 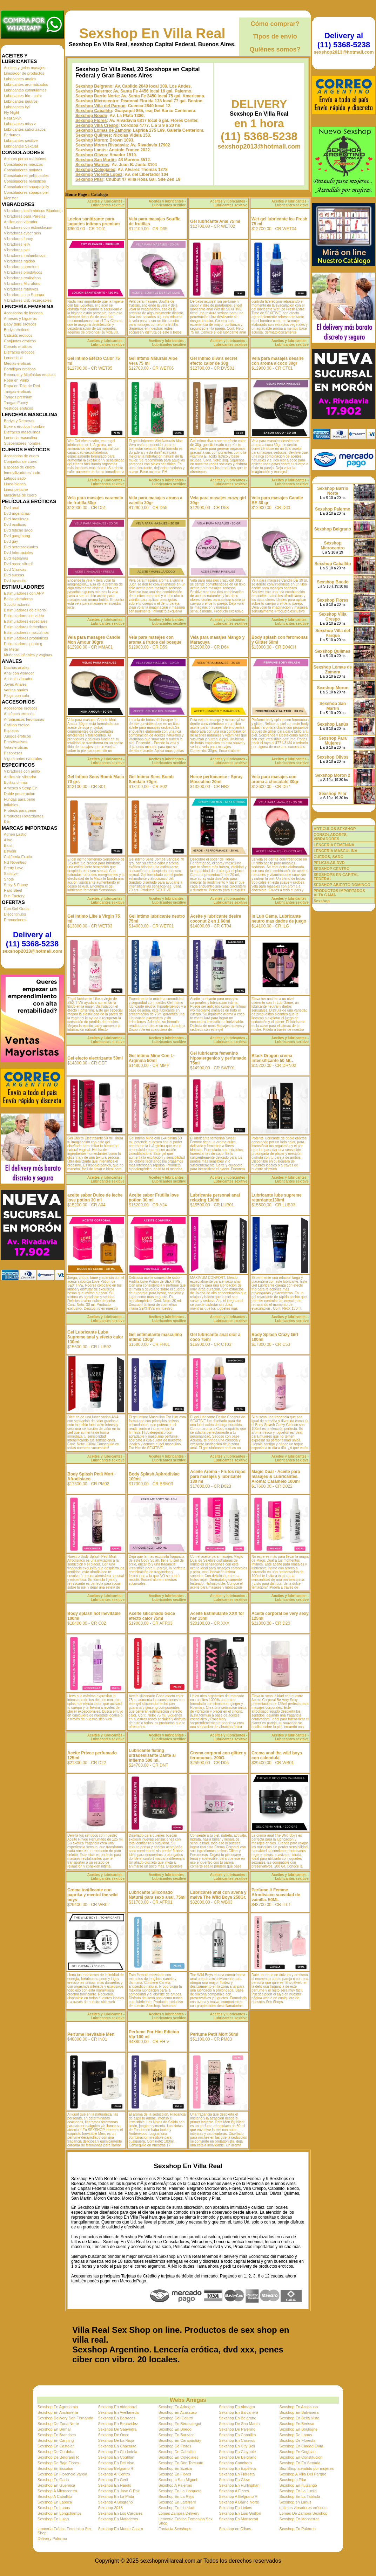 What do you see at coordinates (15, 862) in the screenshot?
I see `NS Novelties` at bounding box center [15, 862].